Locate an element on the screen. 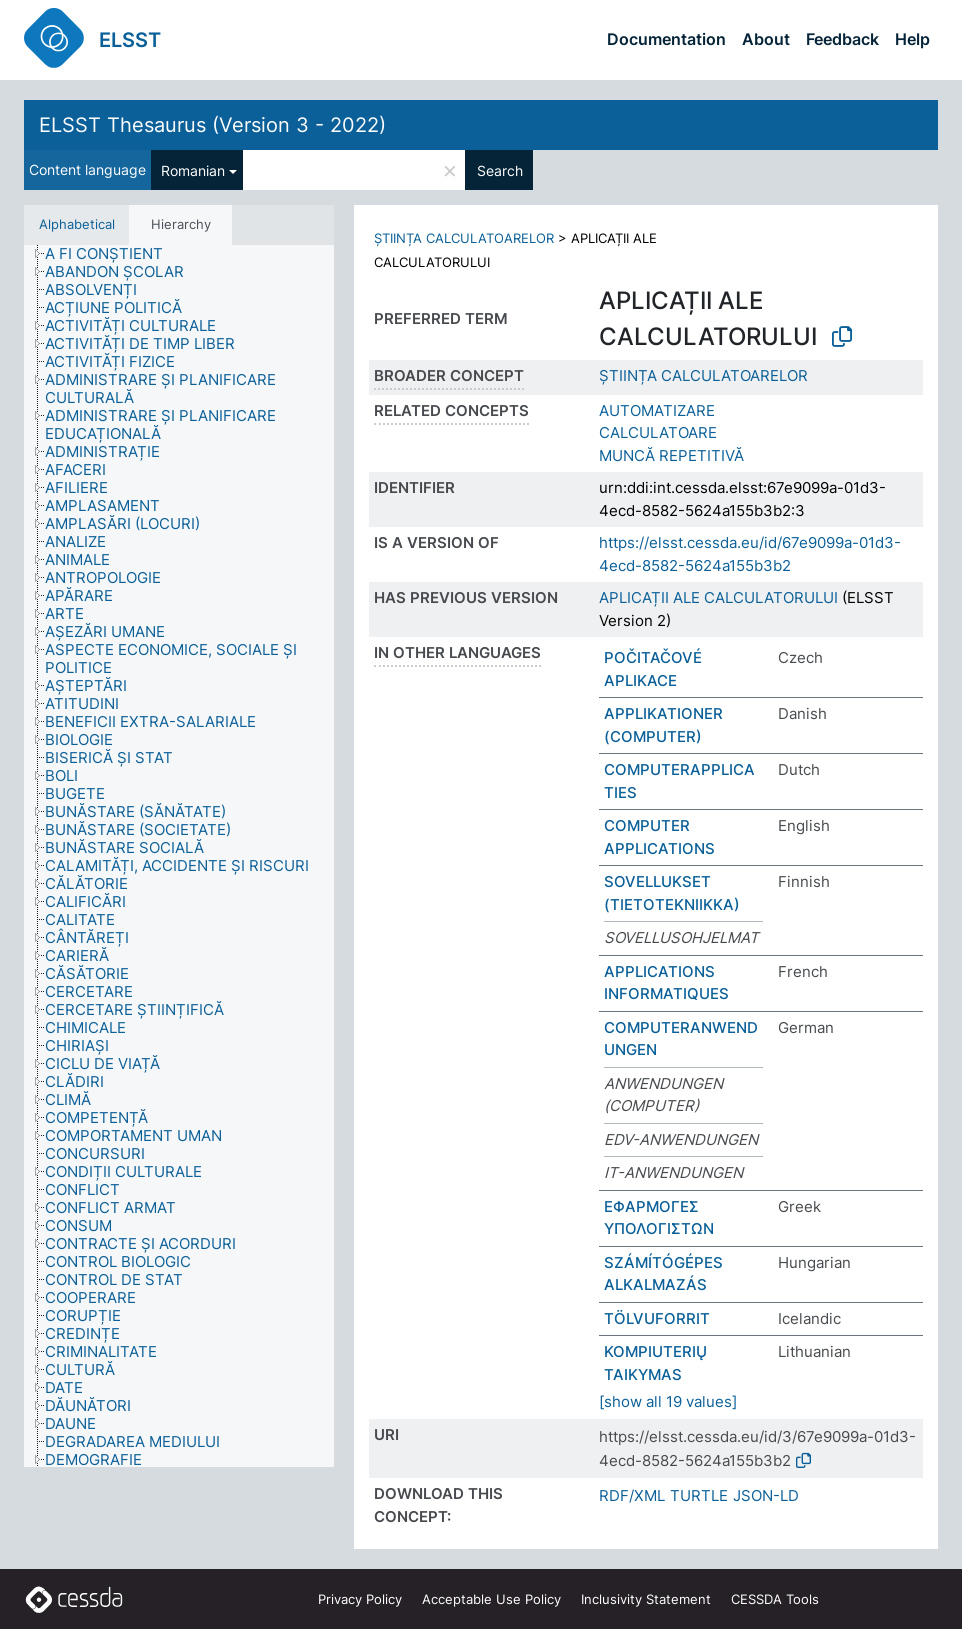  [tree] is located at coordinates (179, 856).